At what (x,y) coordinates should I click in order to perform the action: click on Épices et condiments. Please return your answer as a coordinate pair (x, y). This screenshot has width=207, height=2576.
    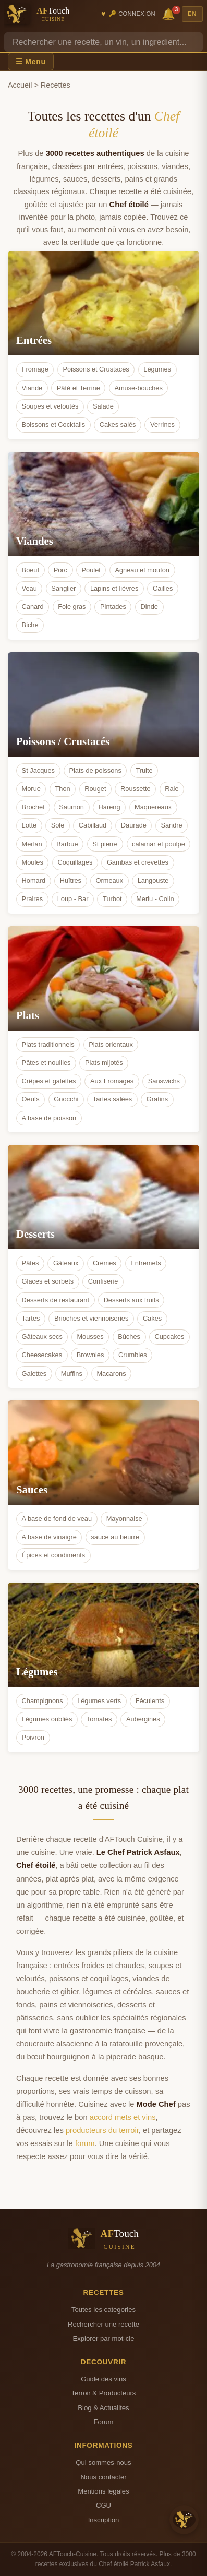
    Looking at the image, I should click on (54, 1555).